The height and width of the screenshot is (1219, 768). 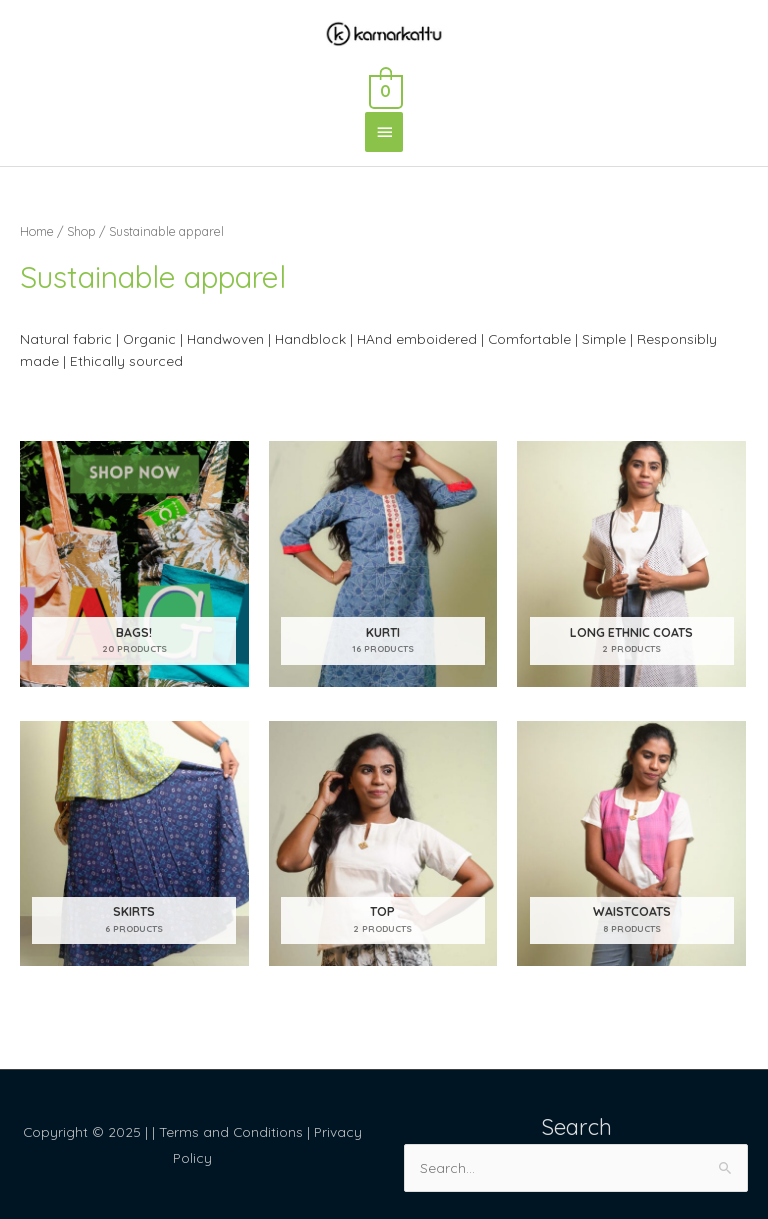 I want to click on [Visit product category Long Ethnic coats], so click(x=631, y=563).